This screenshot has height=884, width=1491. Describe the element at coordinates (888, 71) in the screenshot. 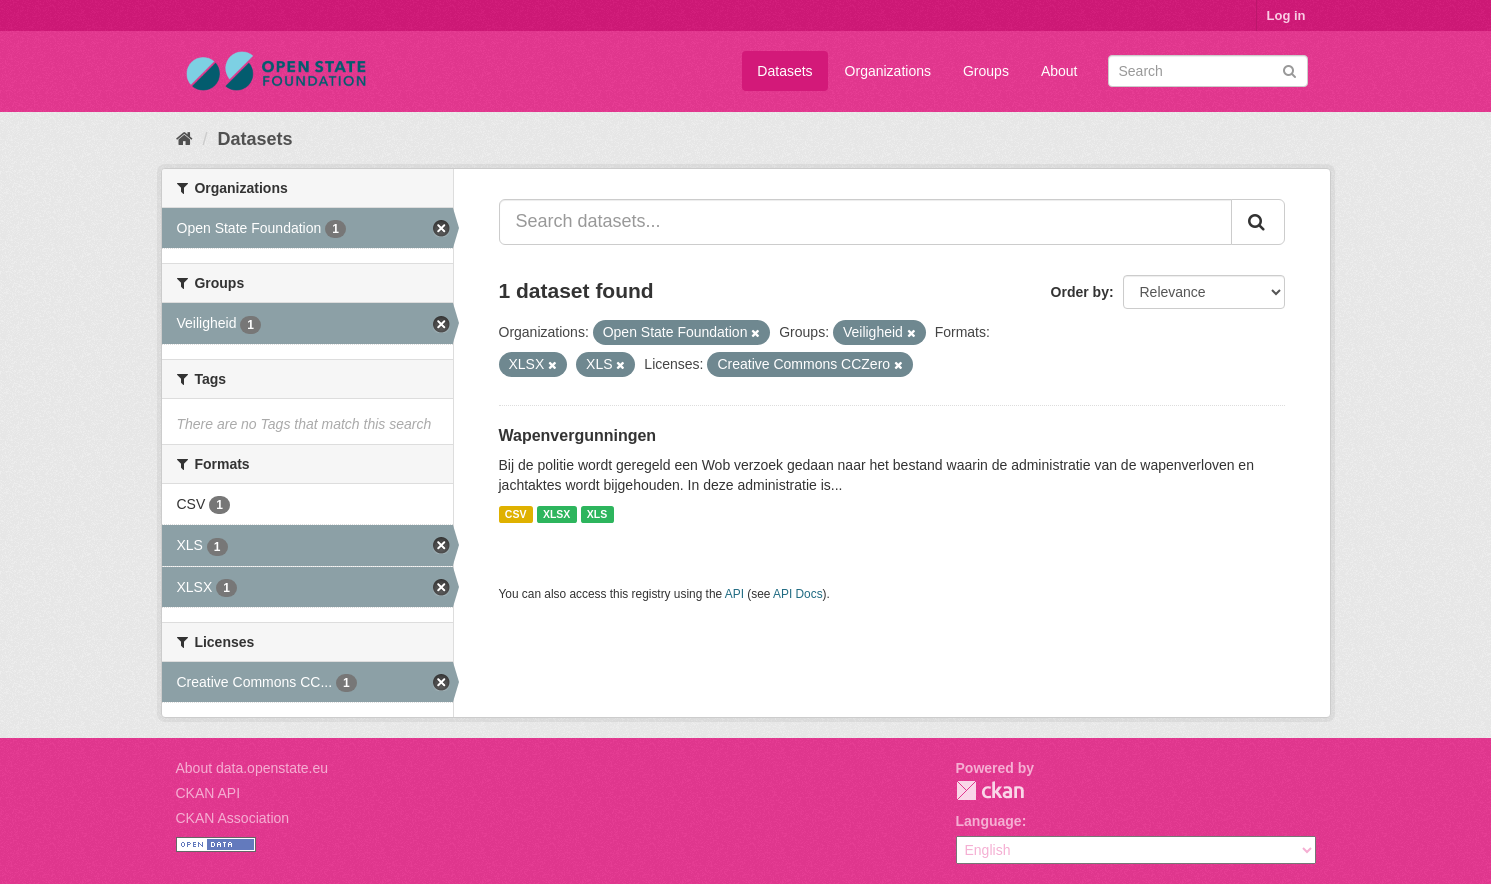

I see `Organizations` at that location.